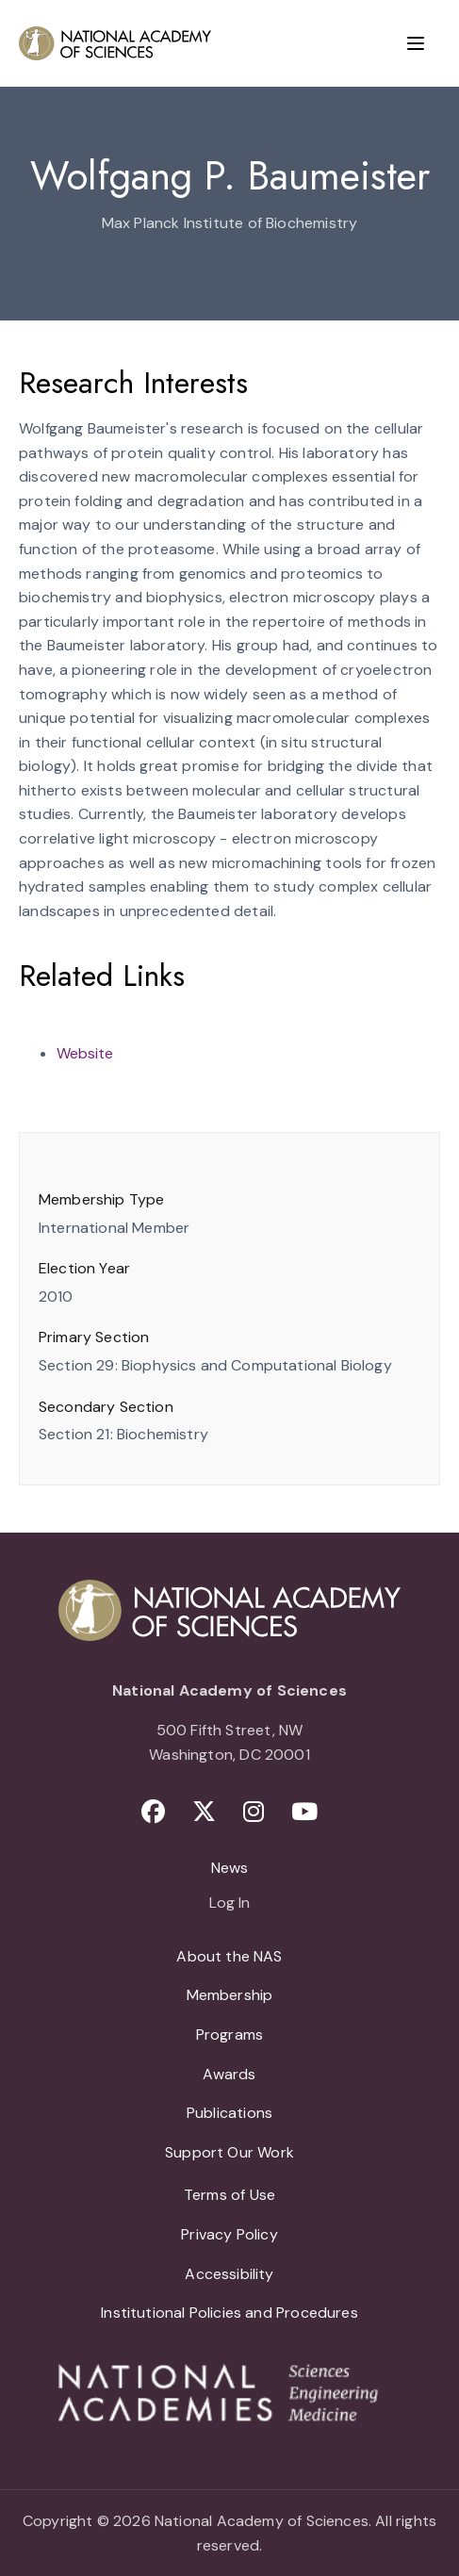 This screenshot has width=459, height=2576. I want to click on Support Our Work [menuitem], so click(229, 2152).